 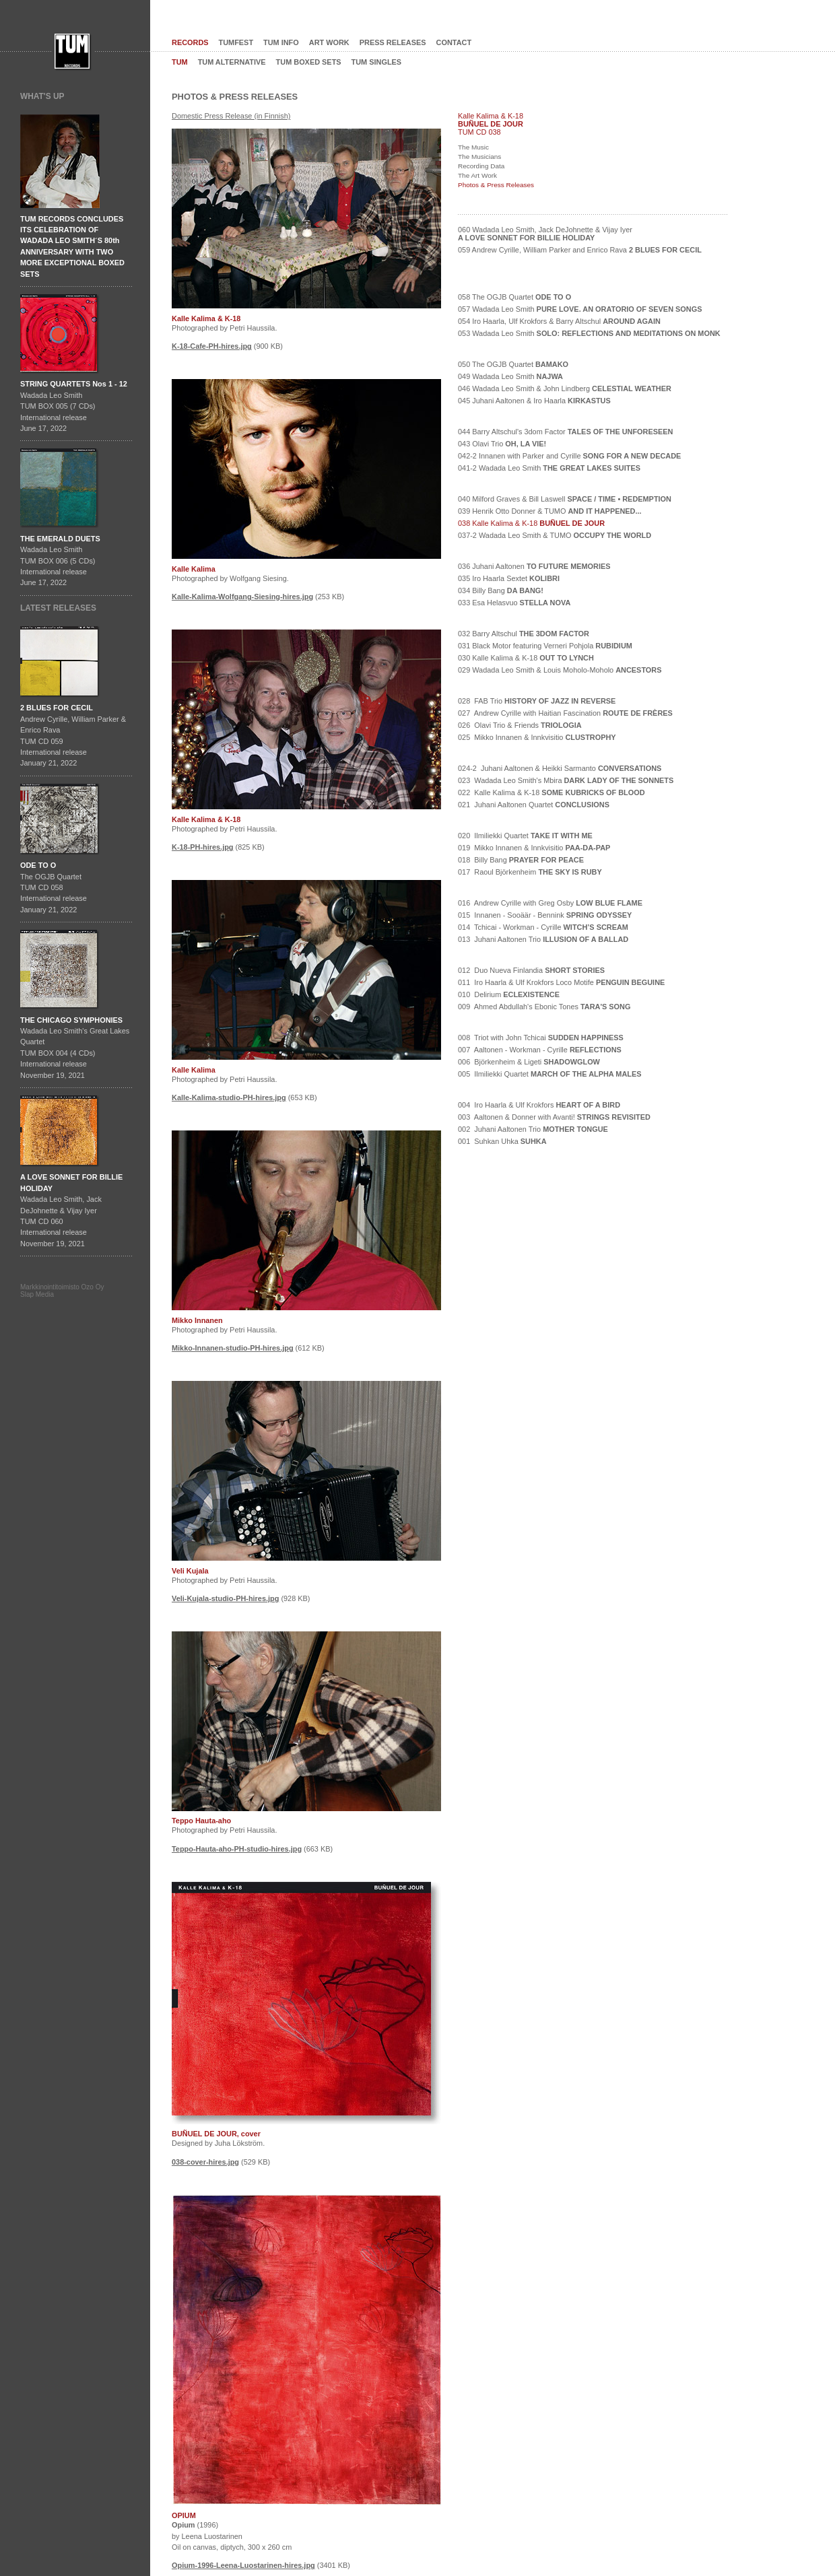 I want to click on 058 The OGJB Quartet, so click(x=514, y=297).